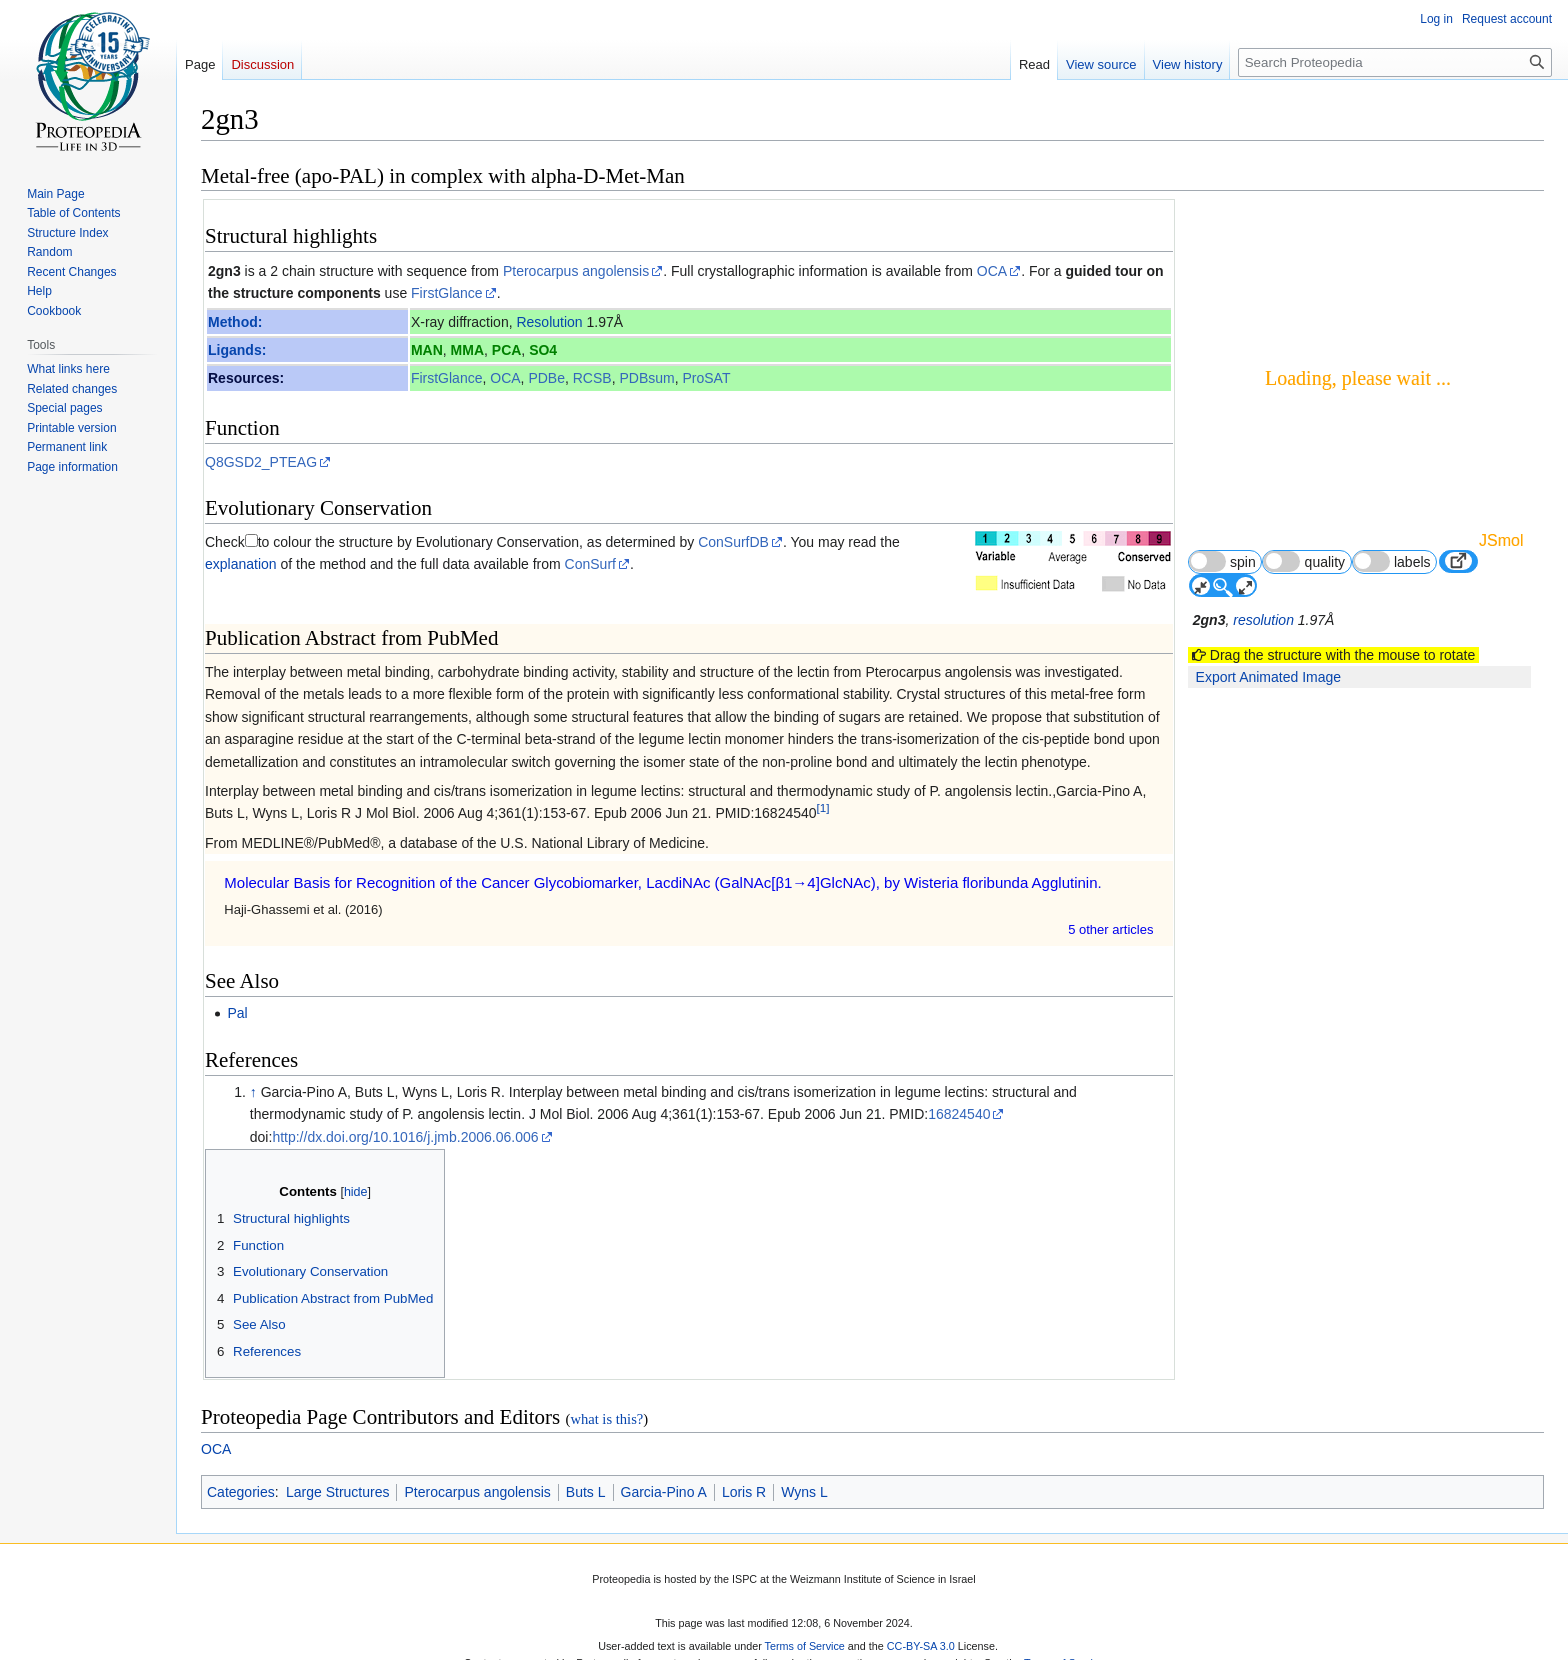  I want to click on FirstGlance, so click(447, 293).